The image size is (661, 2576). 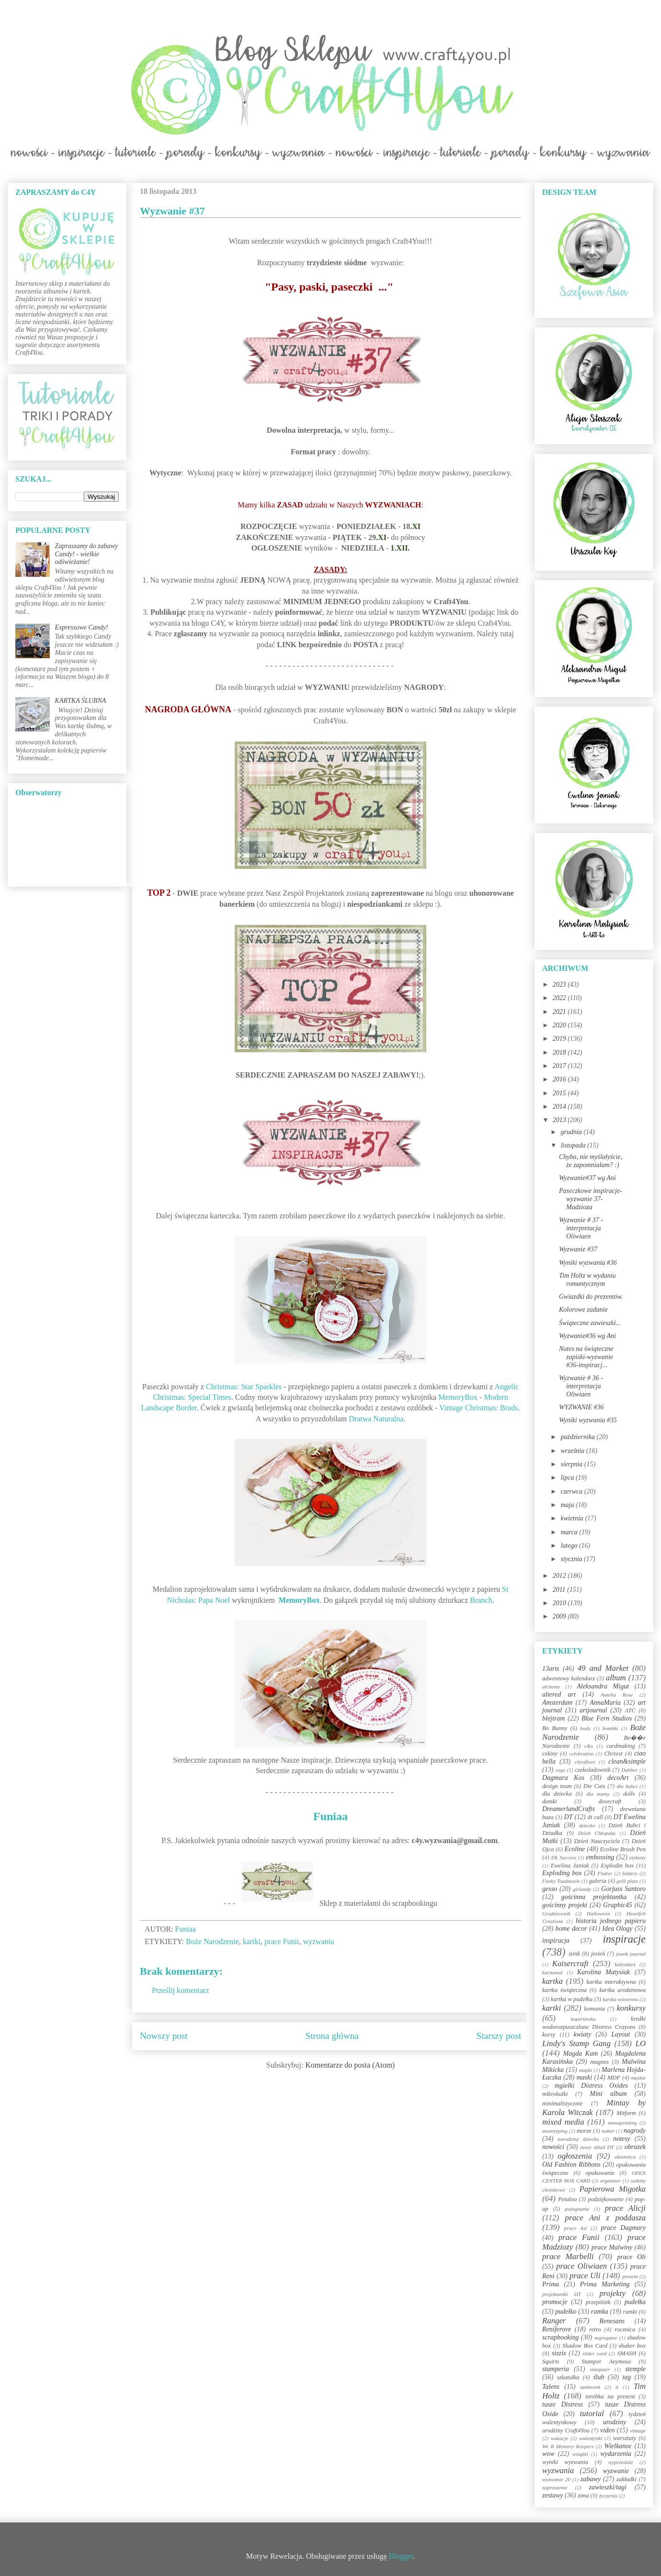 What do you see at coordinates (563, 2121) in the screenshot?
I see `mixed media` at bounding box center [563, 2121].